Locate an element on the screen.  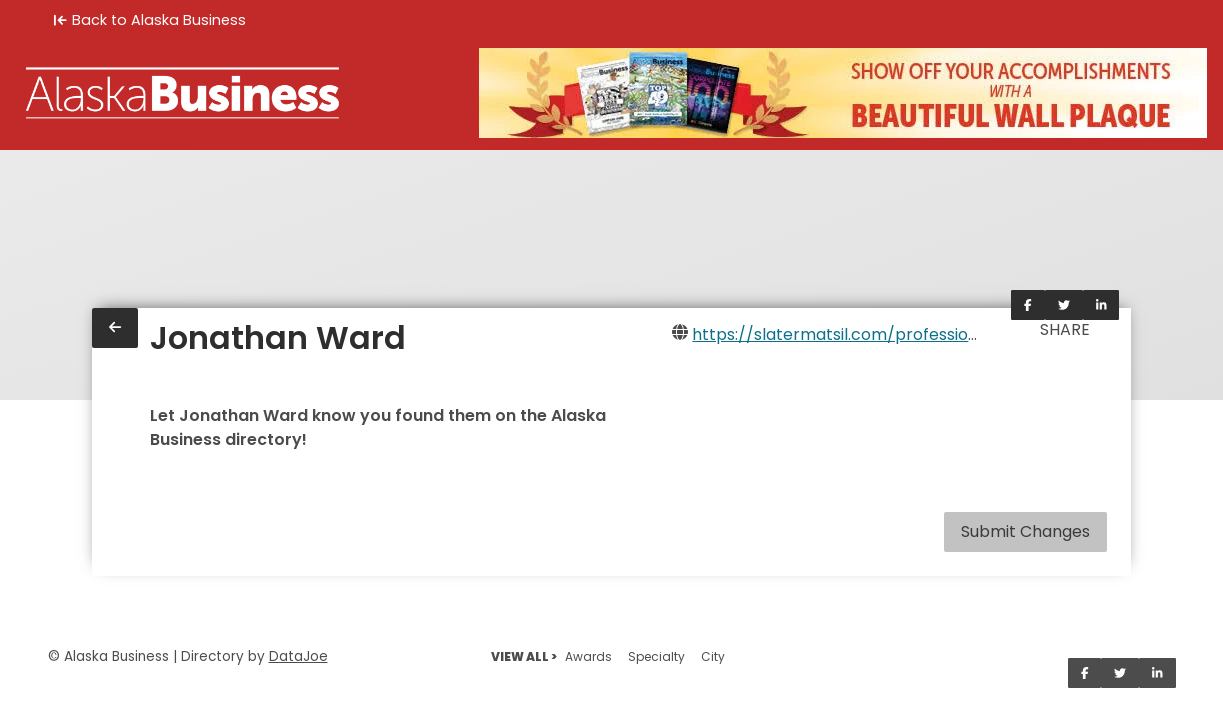
[Share on Facebook] is located at coordinates (1028, 305).